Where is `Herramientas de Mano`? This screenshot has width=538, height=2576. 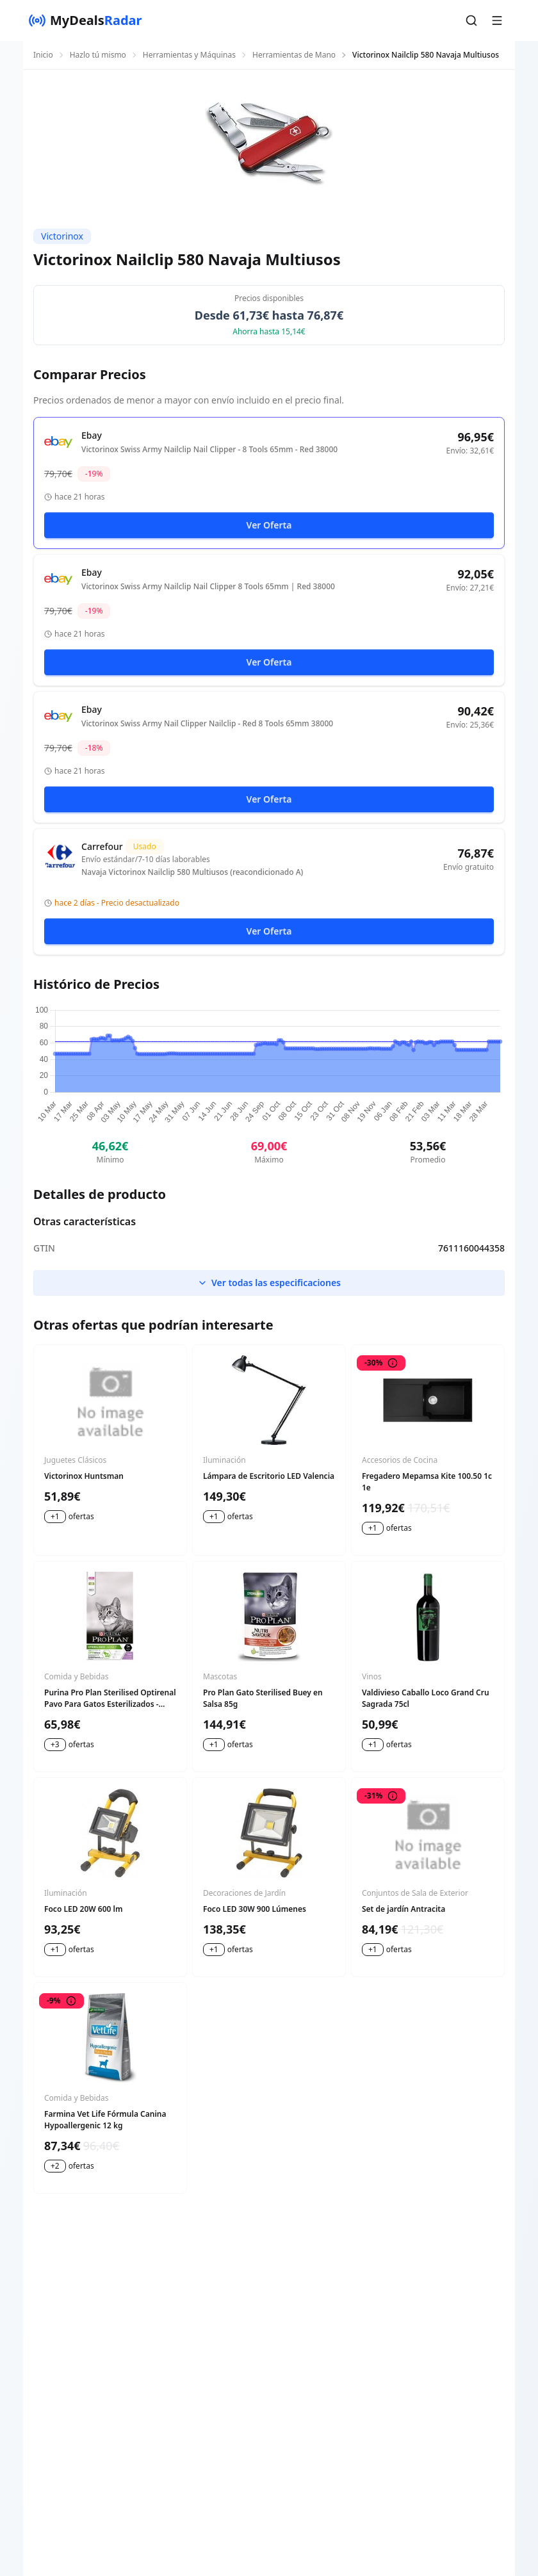 Herramientas de Mano is located at coordinates (294, 55).